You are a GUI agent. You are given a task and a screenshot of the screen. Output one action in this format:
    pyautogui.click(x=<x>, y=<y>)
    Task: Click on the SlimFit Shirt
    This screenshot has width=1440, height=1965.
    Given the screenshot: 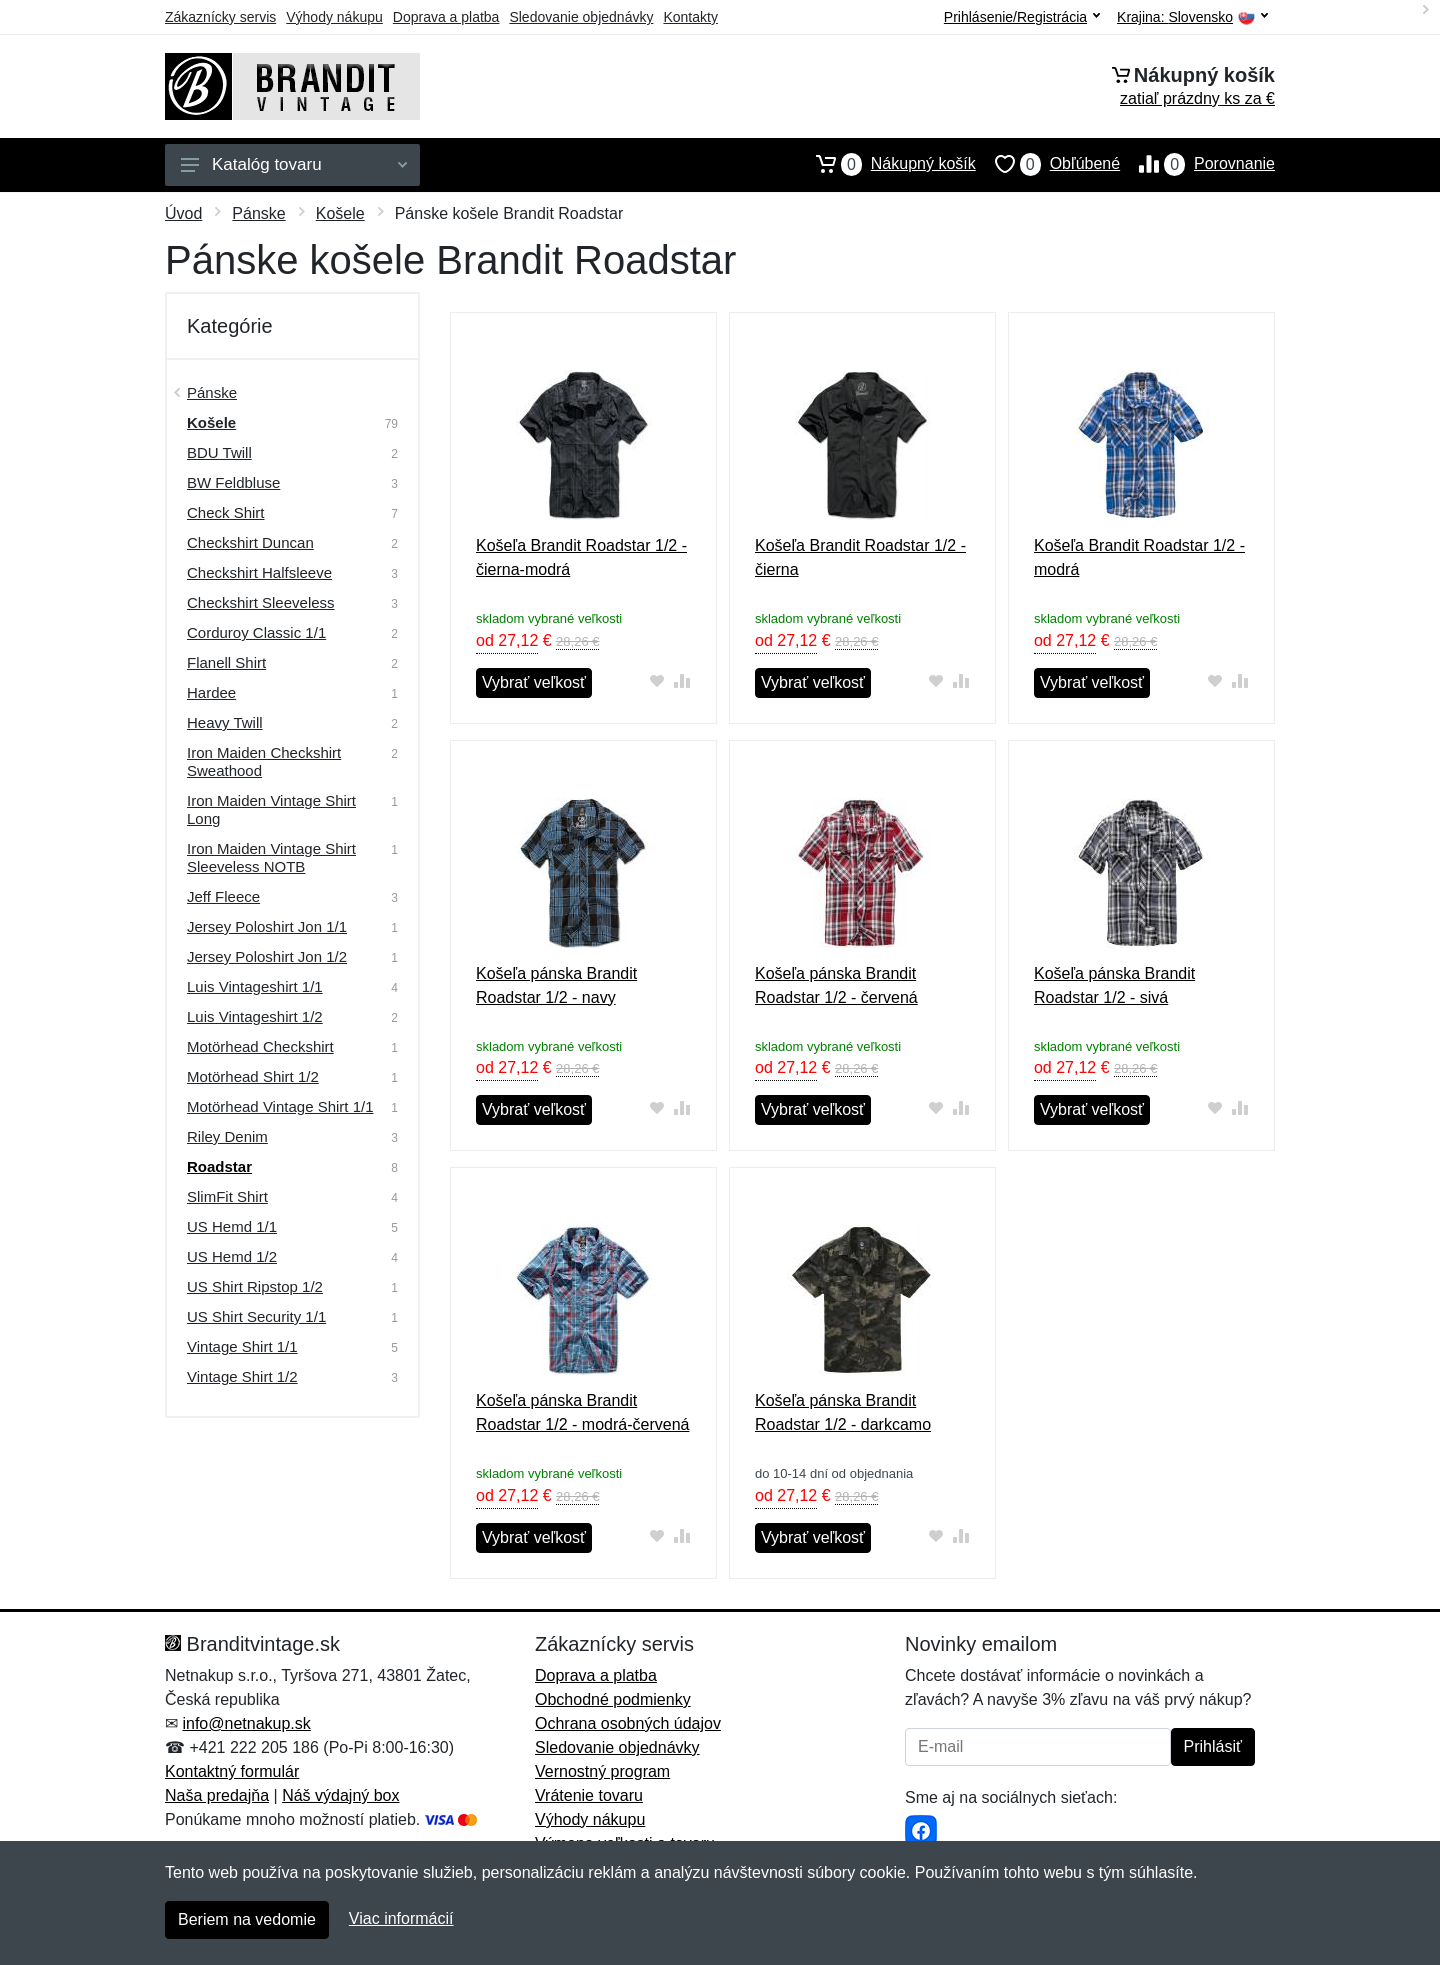 What is the action you would take?
    pyautogui.click(x=227, y=1196)
    